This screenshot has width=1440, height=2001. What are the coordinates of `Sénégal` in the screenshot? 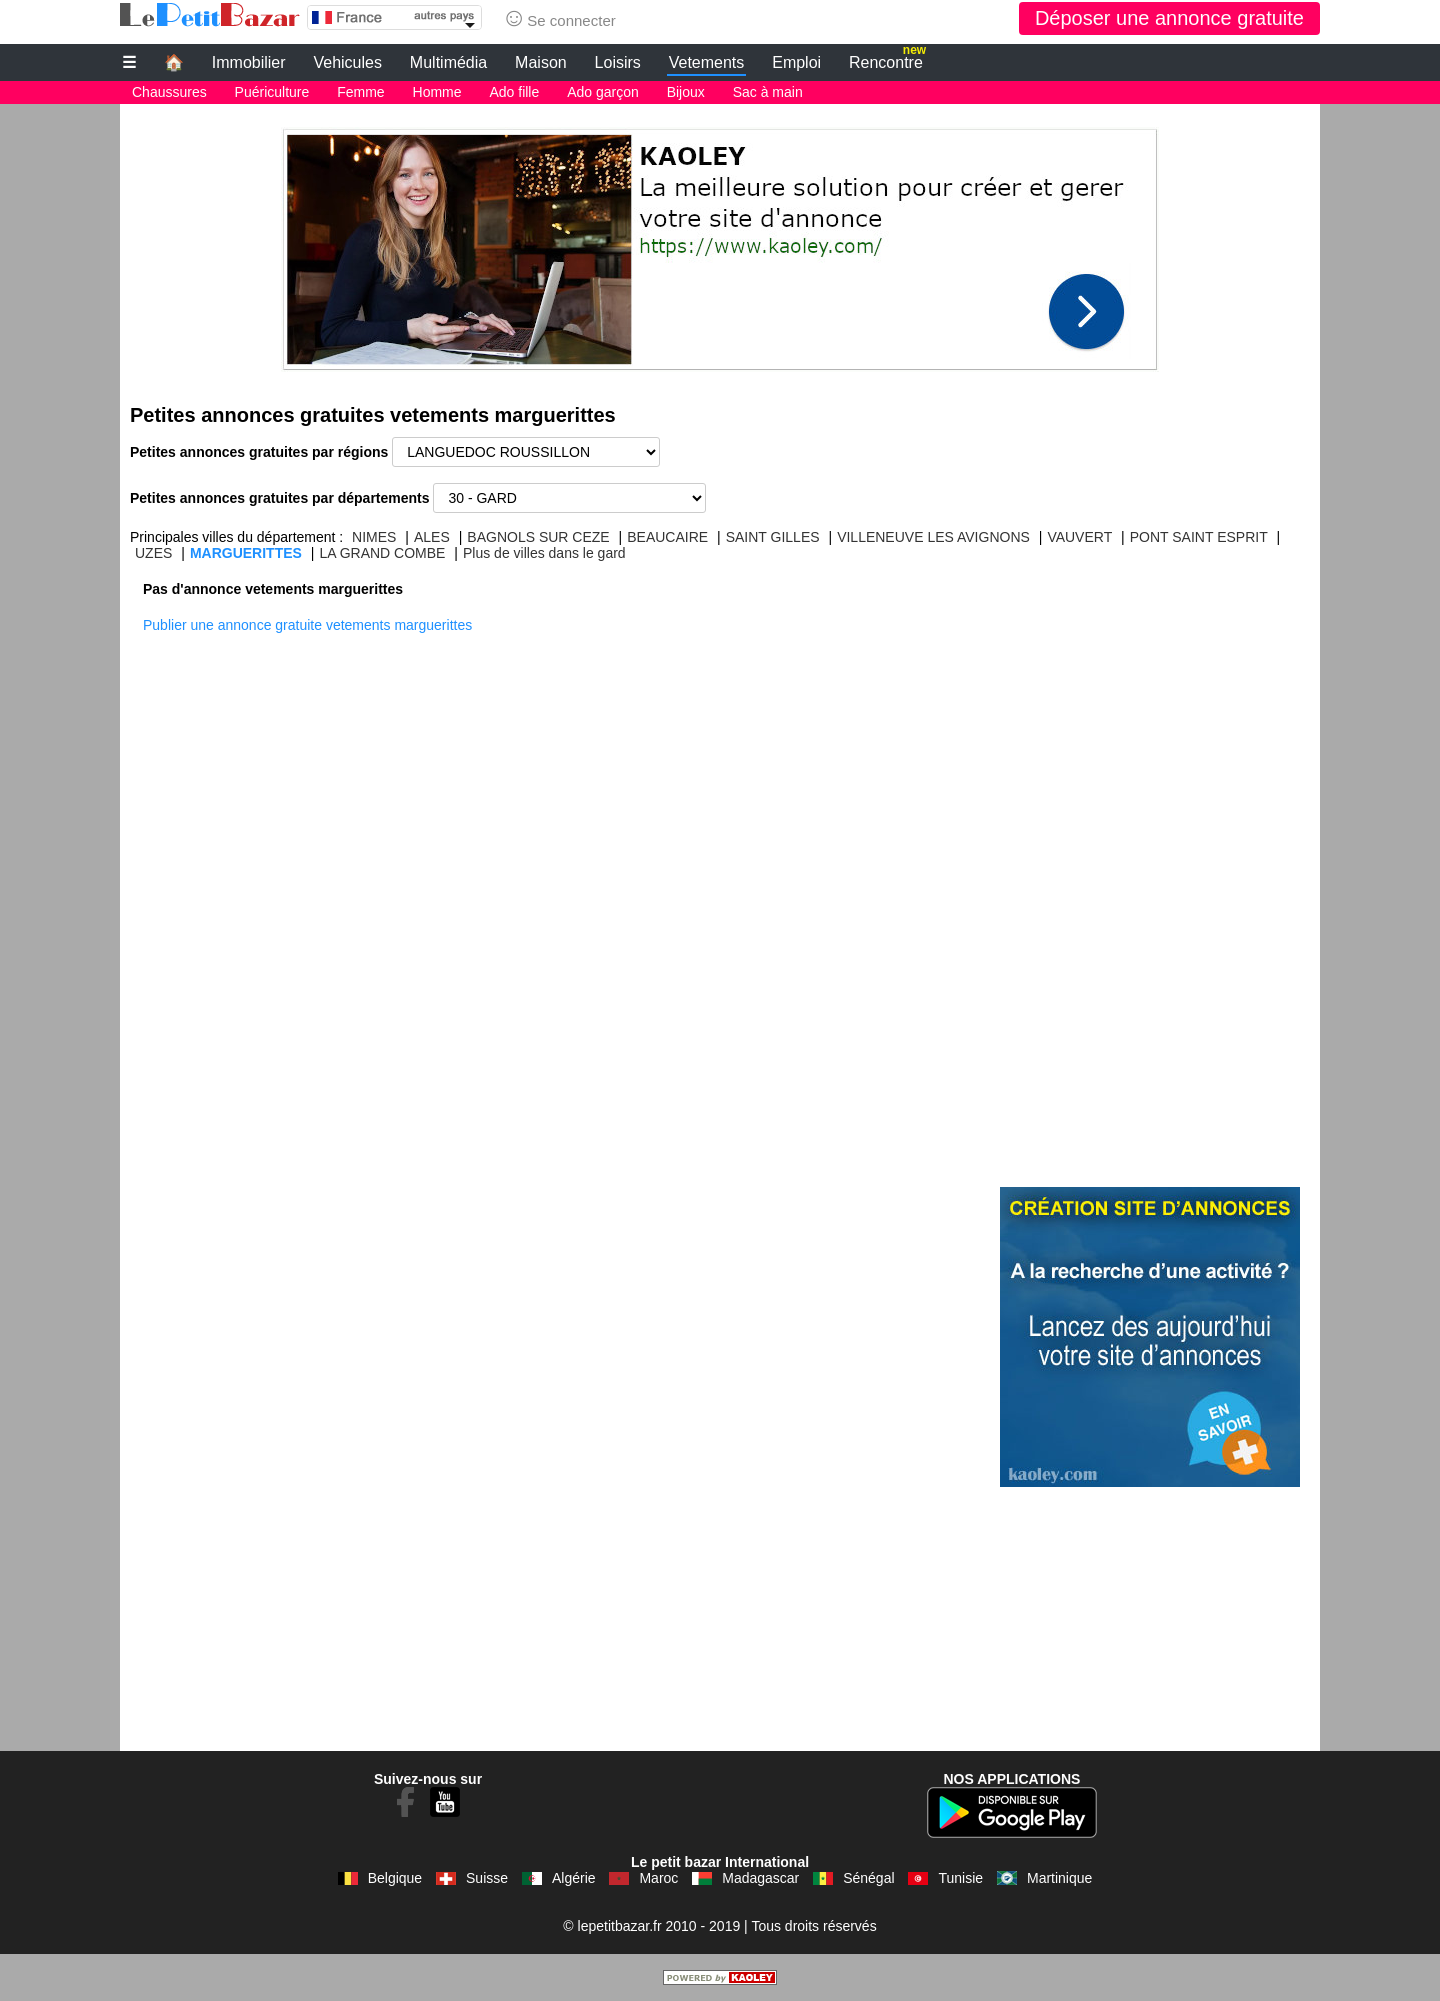 It's located at (868, 1878).